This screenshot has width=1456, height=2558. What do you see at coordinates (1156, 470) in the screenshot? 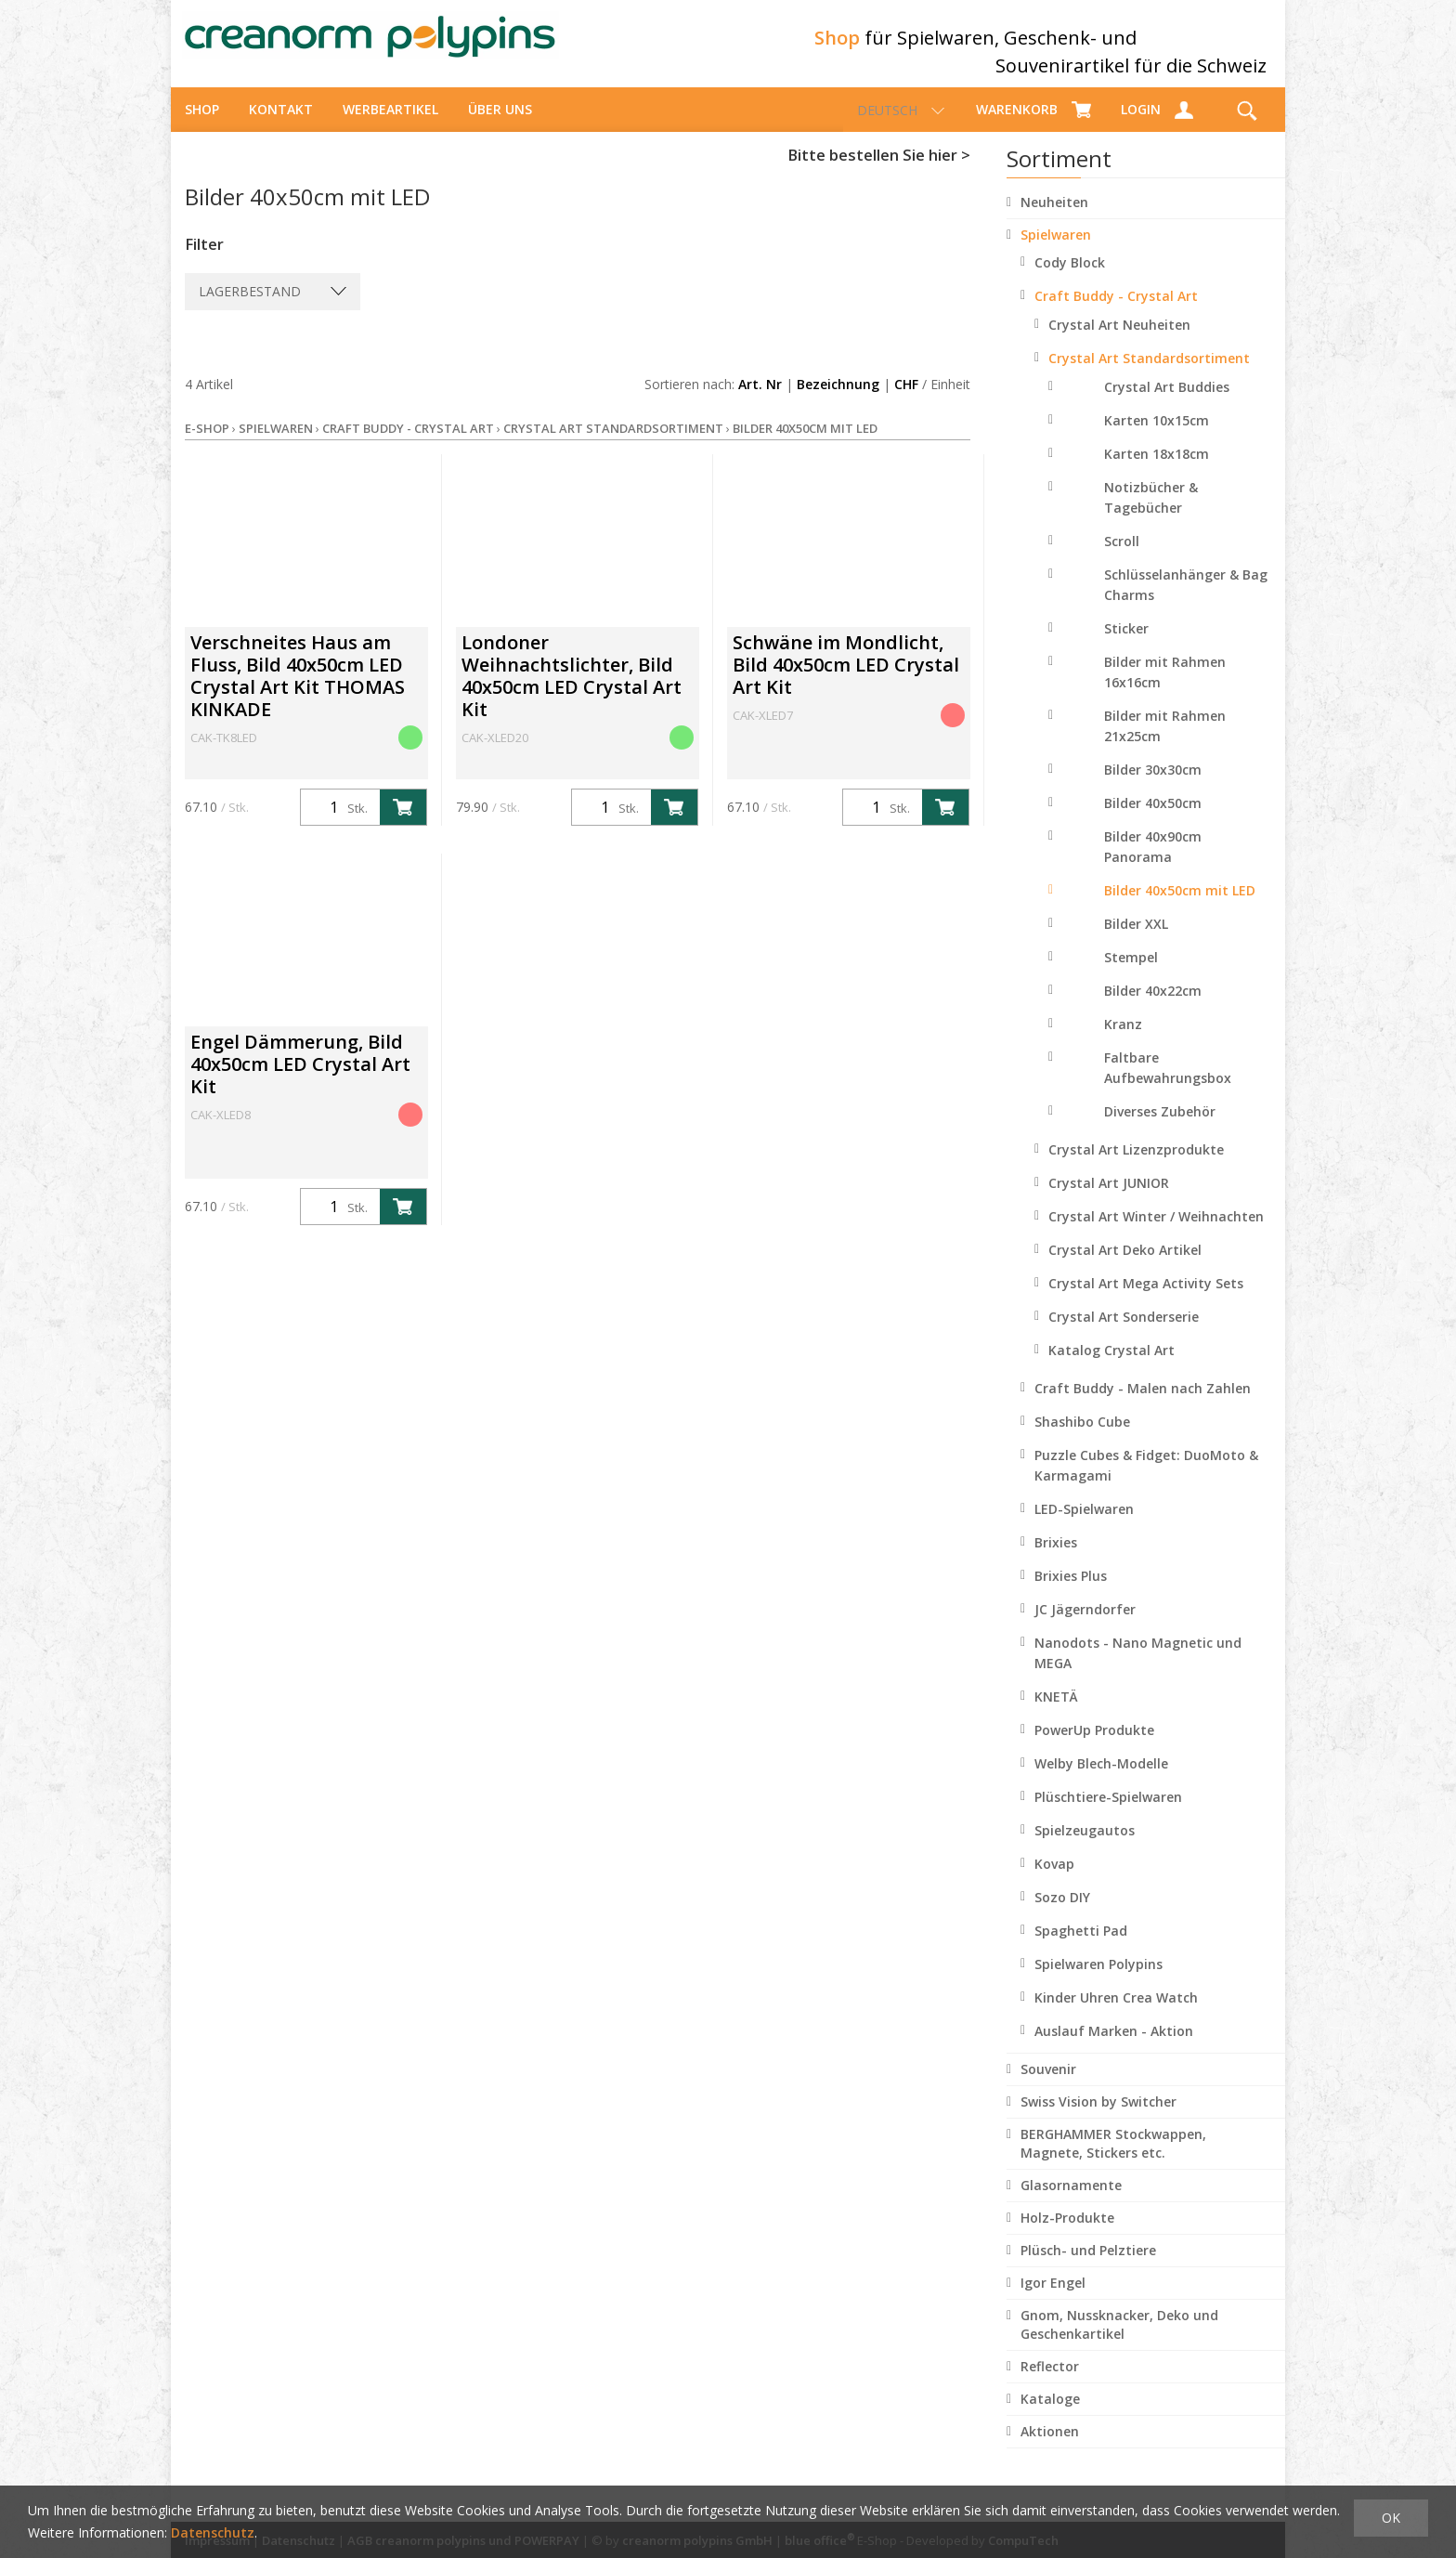
I see `Karten 18x18cm` at bounding box center [1156, 470].